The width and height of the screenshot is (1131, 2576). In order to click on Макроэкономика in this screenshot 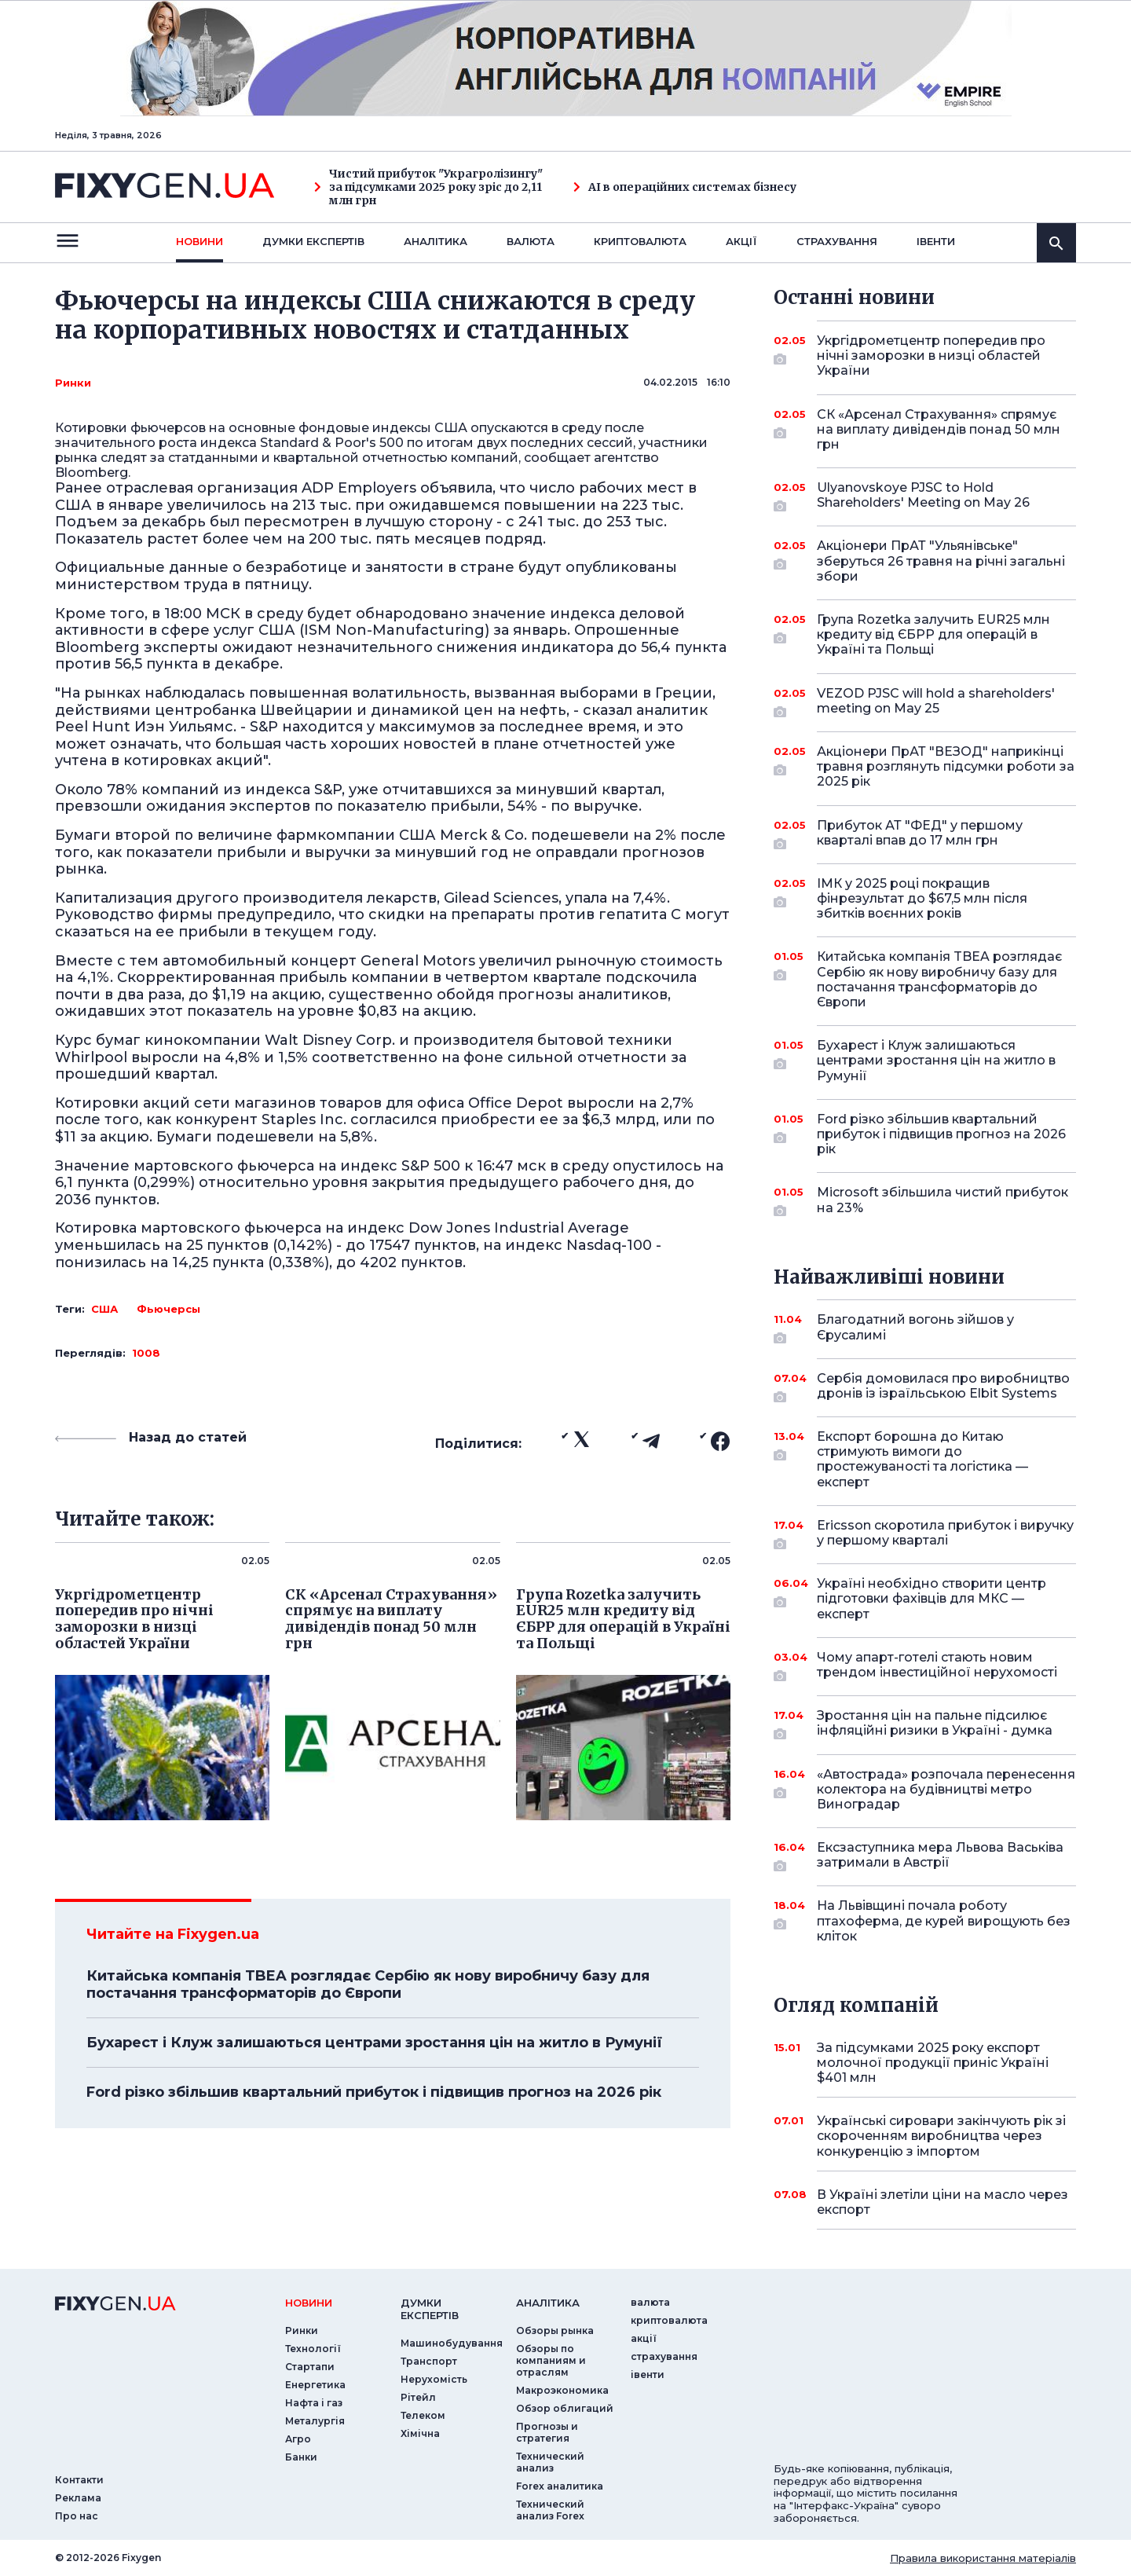, I will do `click(562, 2390)`.